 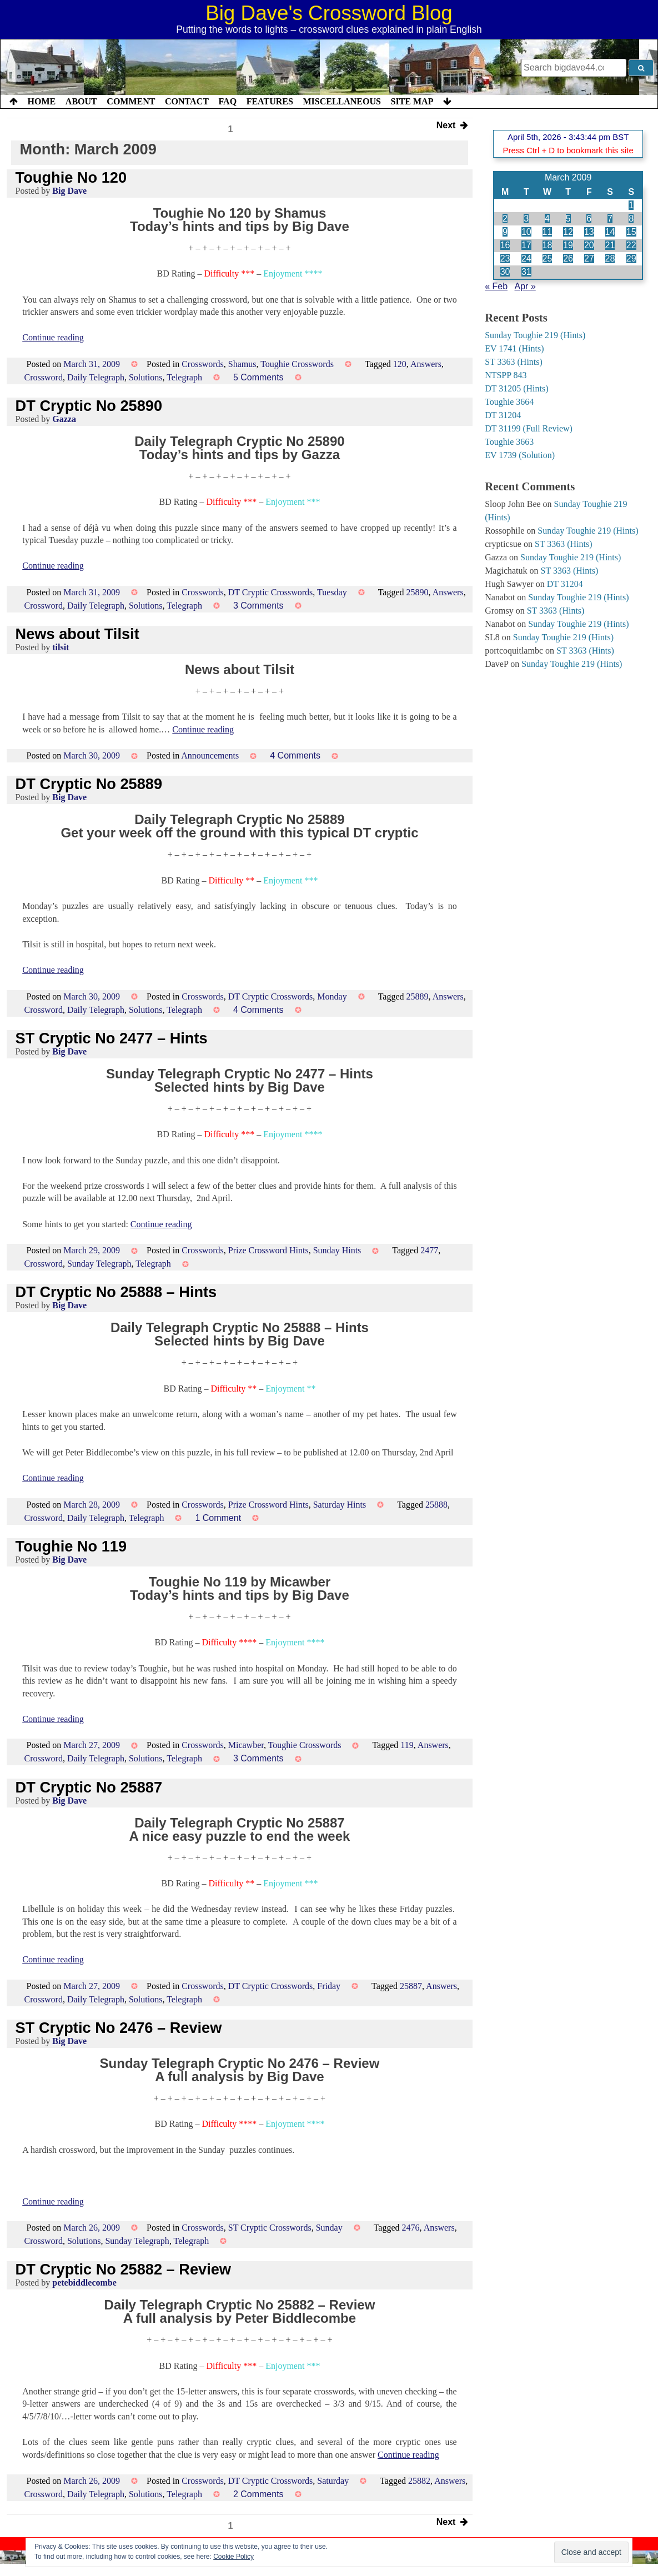 I want to click on DT Cryptic No 25890, so click(x=89, y=405).